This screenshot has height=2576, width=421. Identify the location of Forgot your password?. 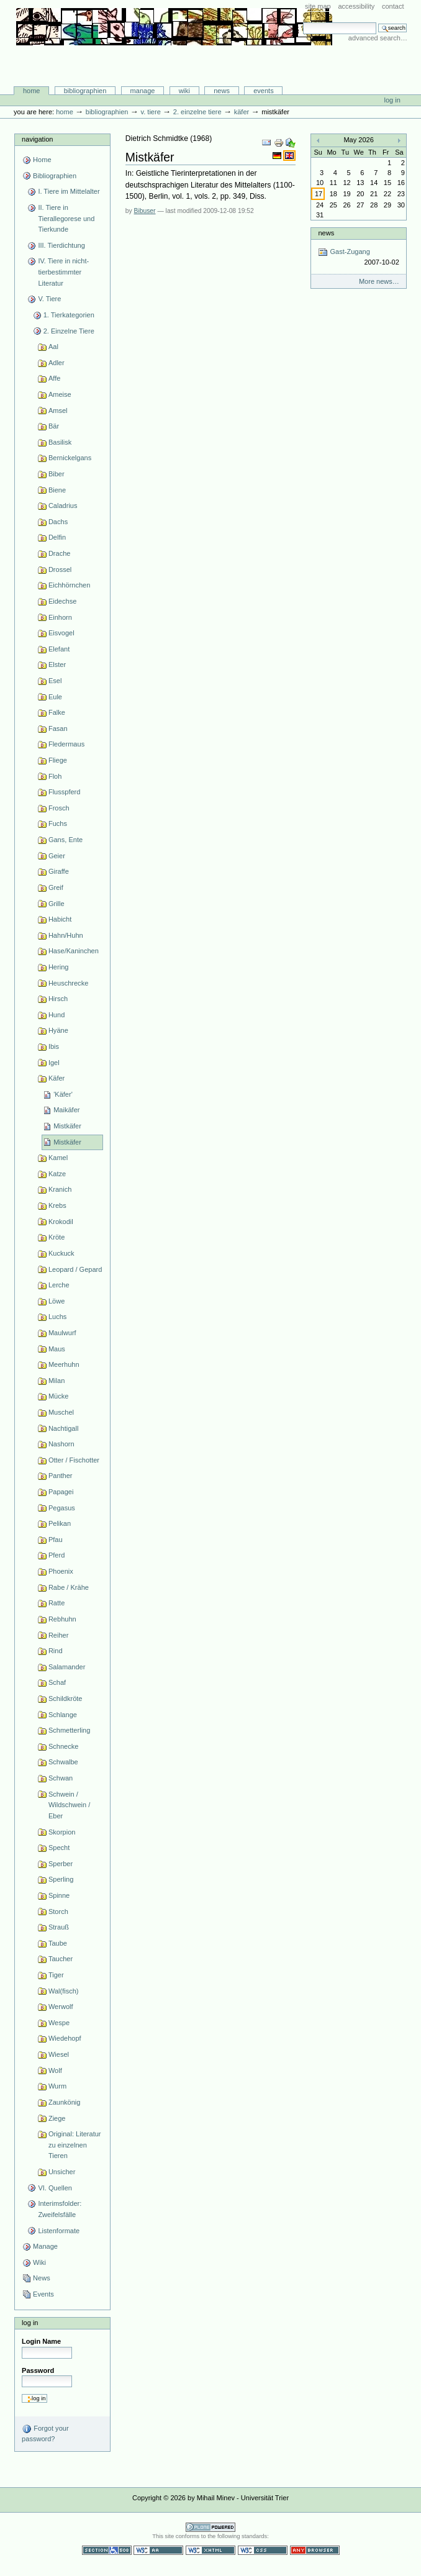
(45, 2433).